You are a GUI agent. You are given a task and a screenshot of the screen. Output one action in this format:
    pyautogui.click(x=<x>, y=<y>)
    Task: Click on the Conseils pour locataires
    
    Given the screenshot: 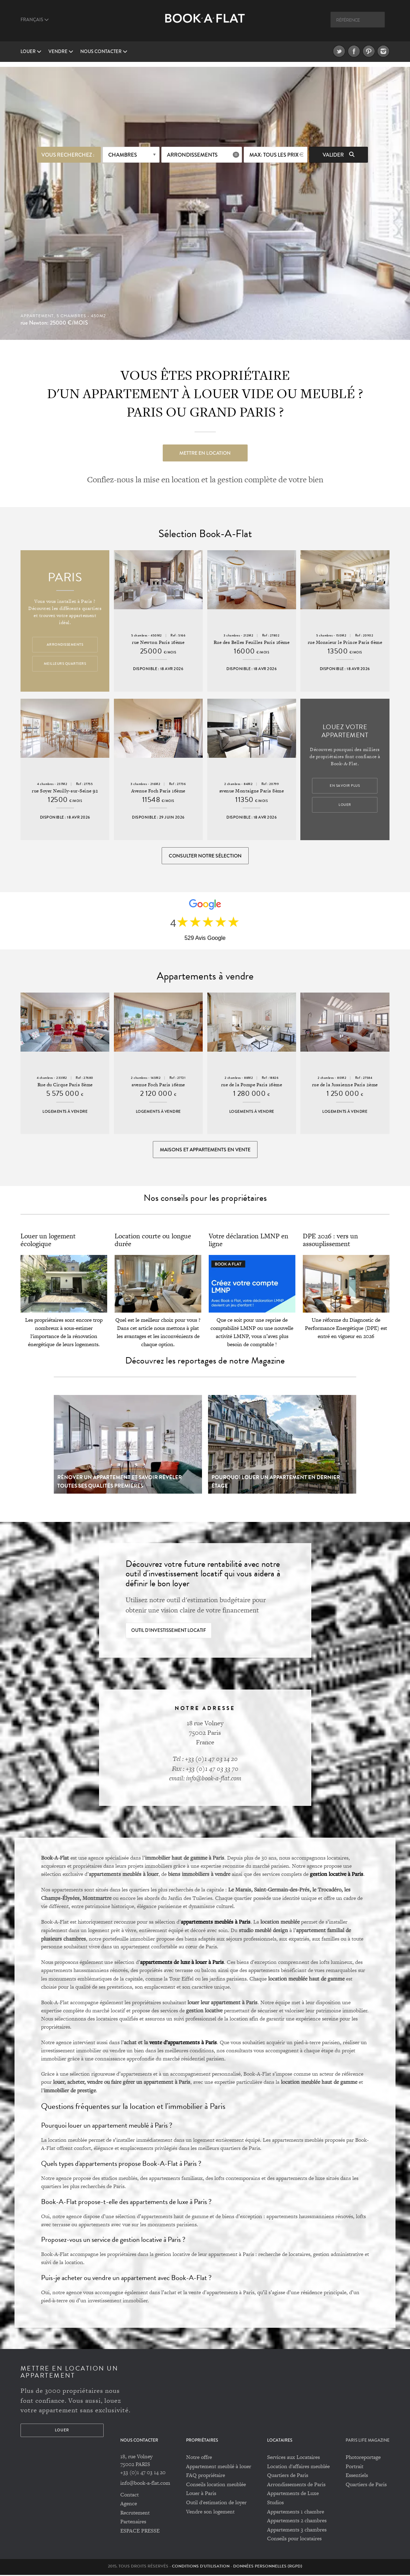 What is the action you would take?
    pyautogui.click(x=294, y=2539)
    